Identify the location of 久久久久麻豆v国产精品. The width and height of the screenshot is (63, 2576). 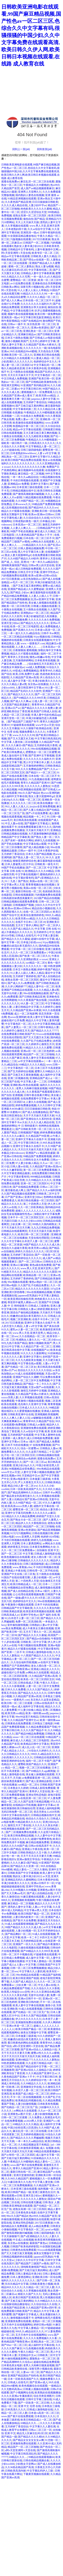
(19, 745).